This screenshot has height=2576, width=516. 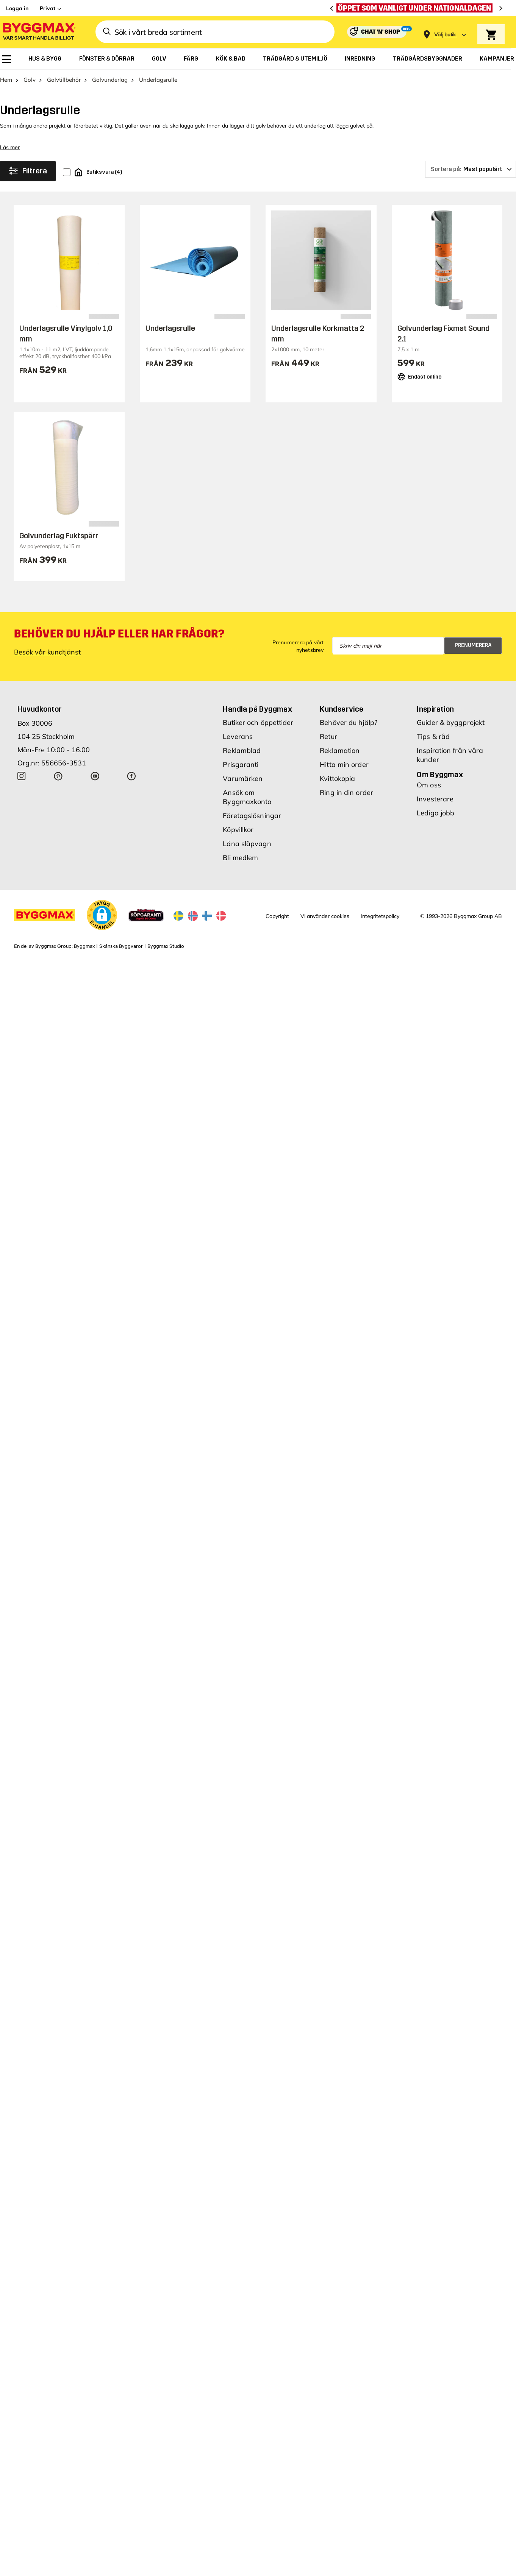 What do you see at coordinates (380, 916) in the screenshot?
I see `Integritetspolicy` at bounding box center [380, 916].